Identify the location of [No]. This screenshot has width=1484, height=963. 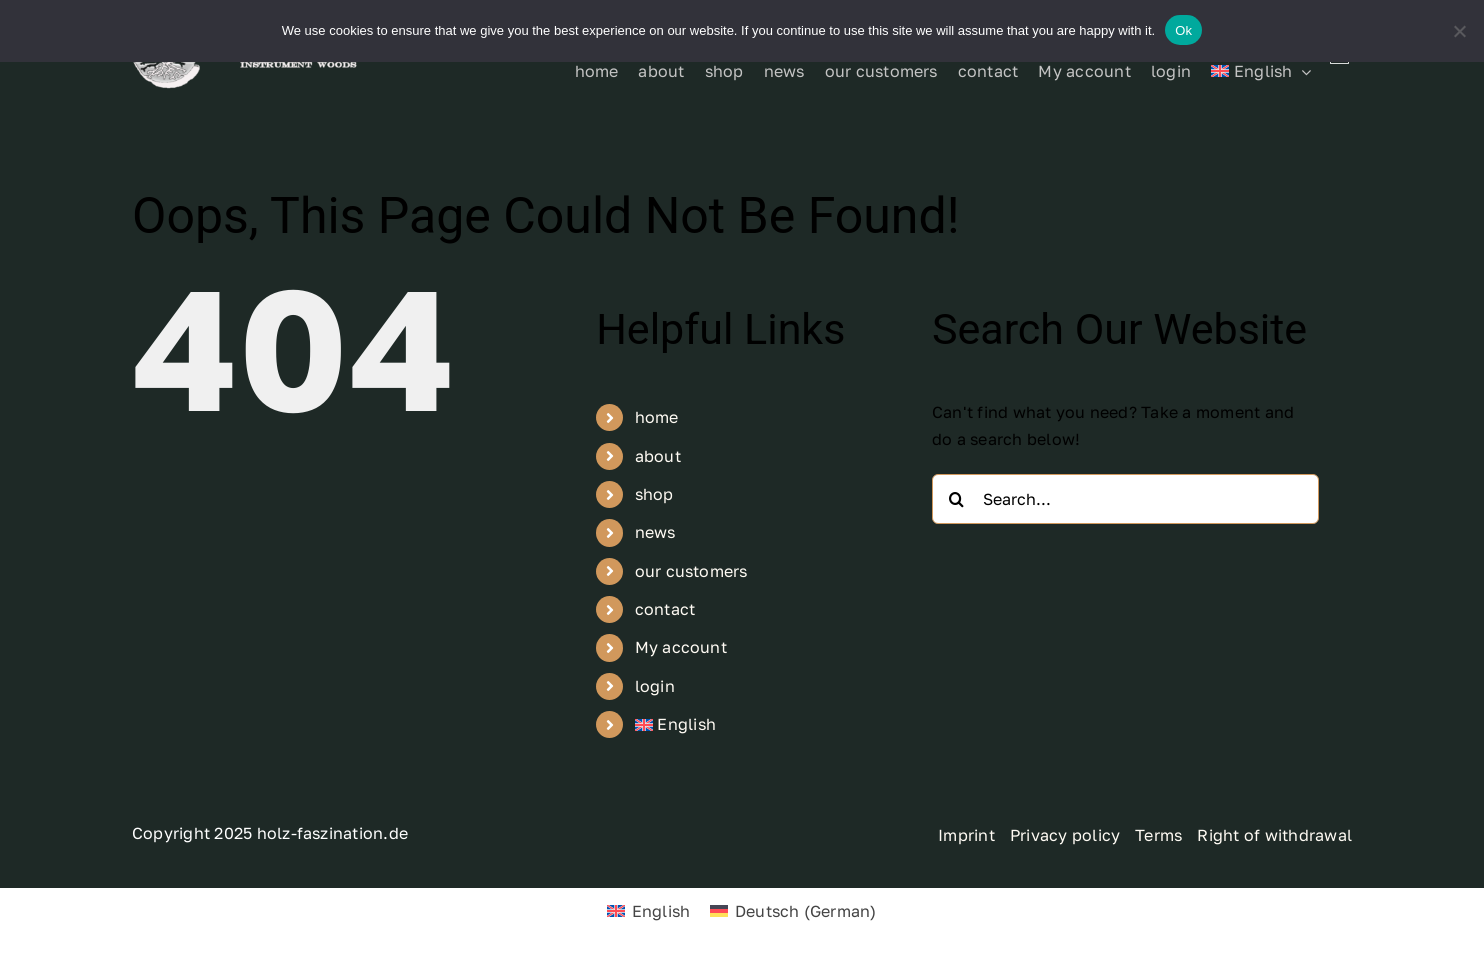
(1459, 31).